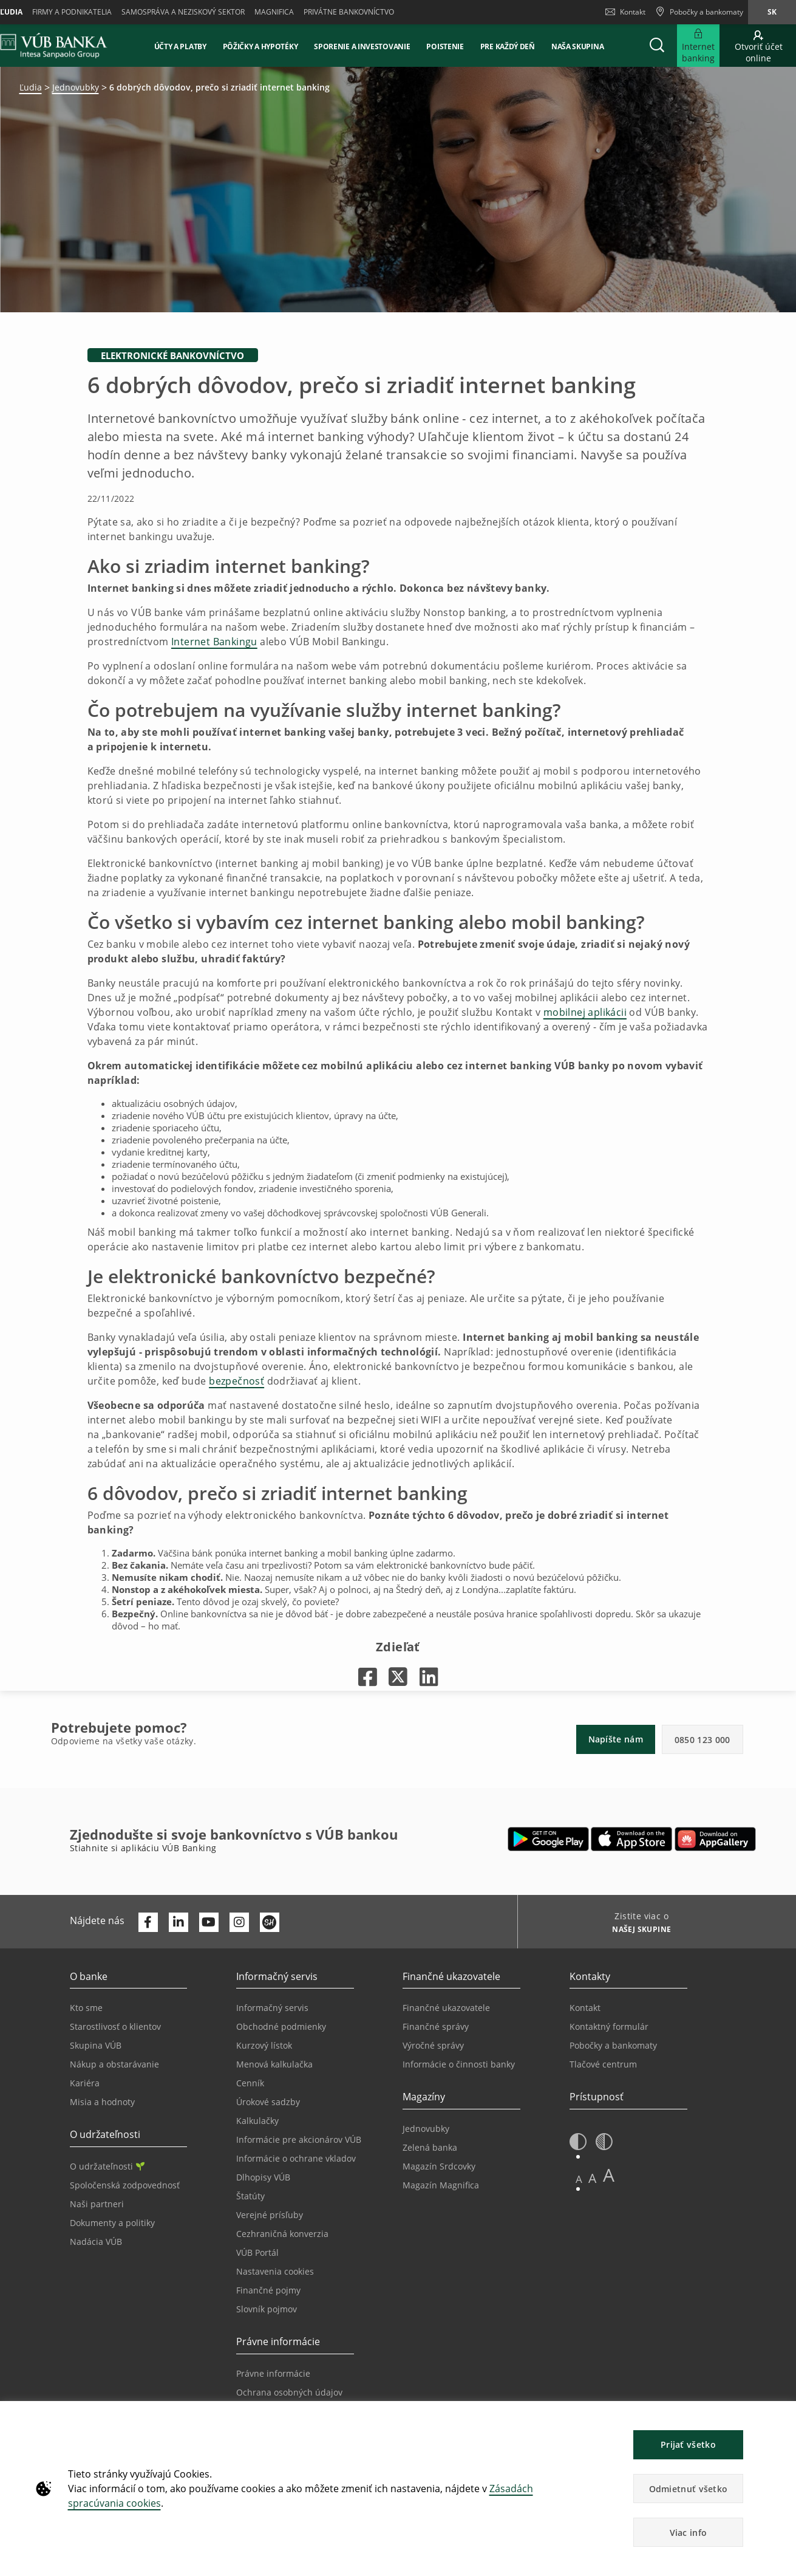  What do you see at coordinates (603, 2064) in the screenshot?
I see `Tlačové centrum [Prejsť na stránku Tlačové centrum]` at bounding box center [603, 2064].